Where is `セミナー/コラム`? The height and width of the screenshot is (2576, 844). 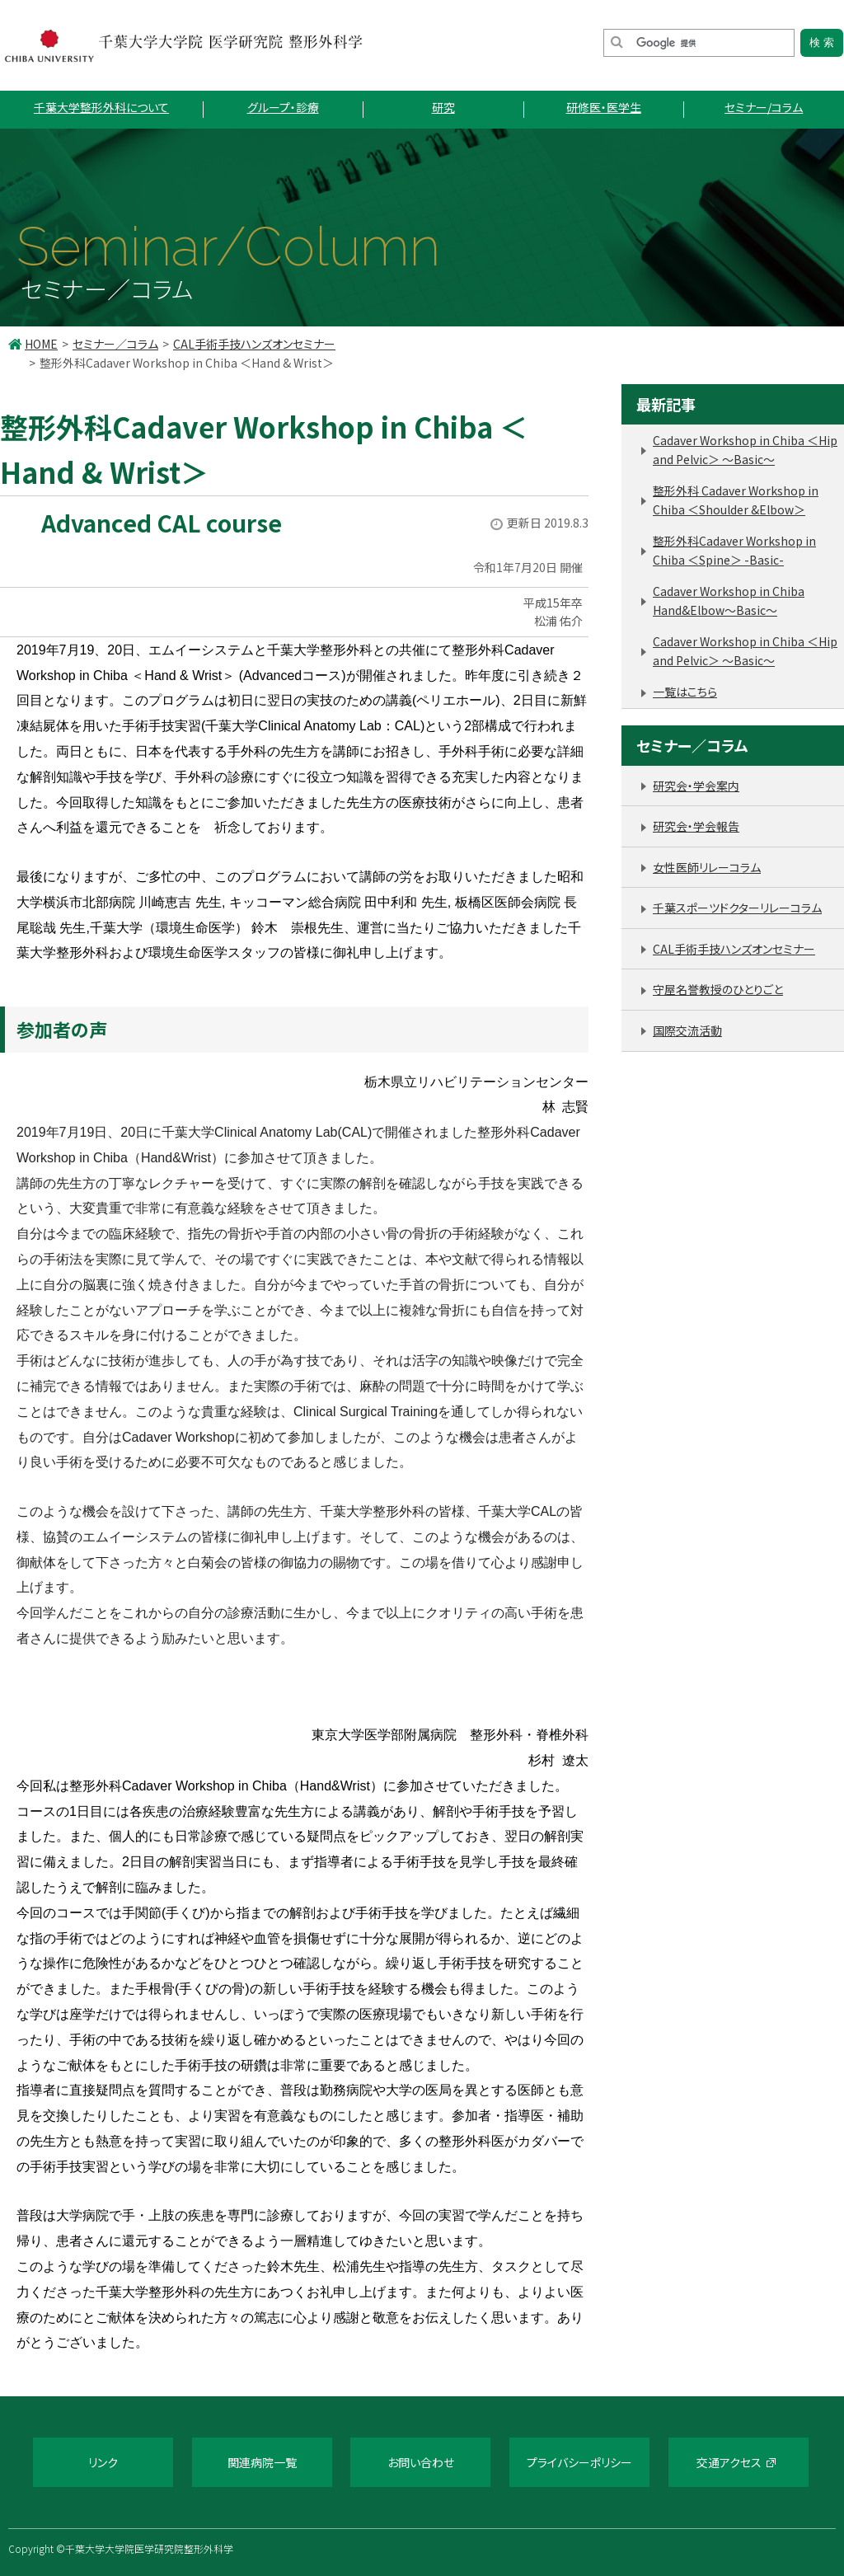 セミナー/コラム is located at coordinates (763, 107).